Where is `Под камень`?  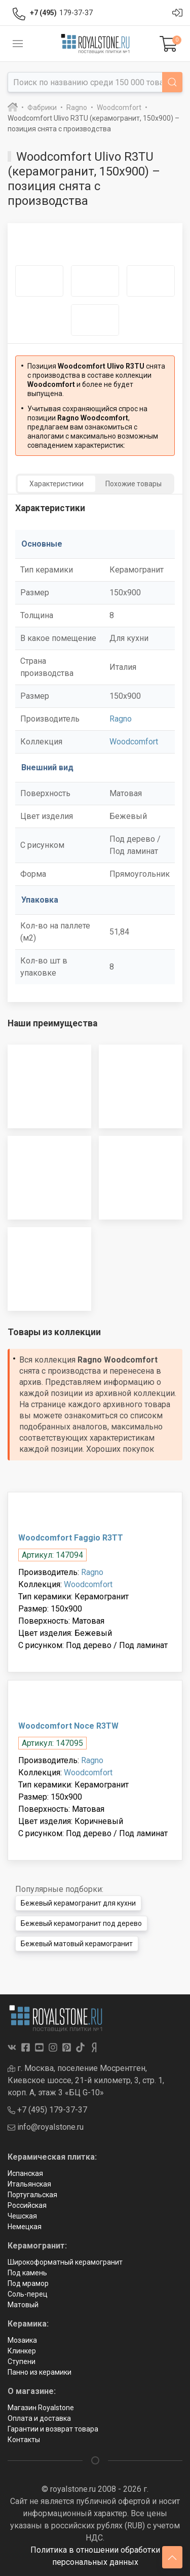
Под камень is located at coordinates (27, 2273).